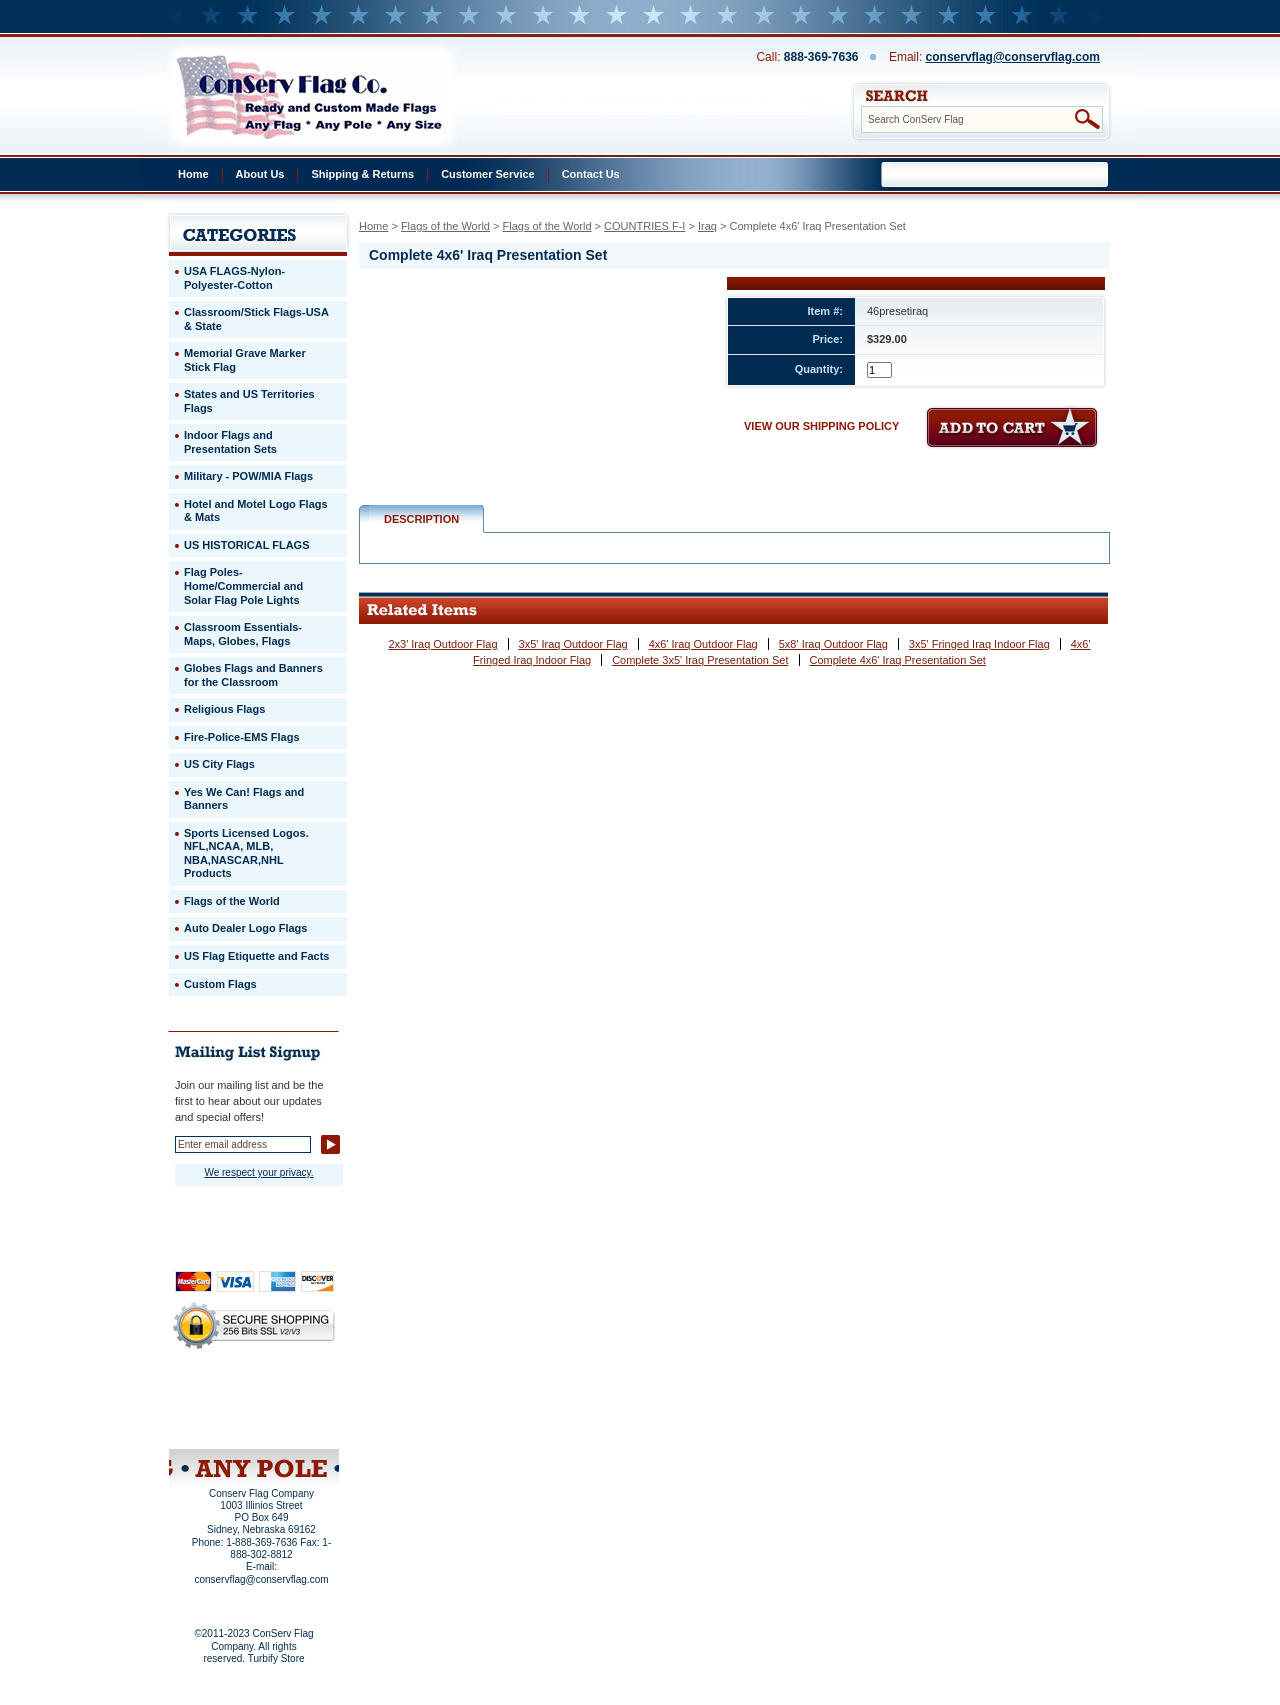 The image size is (1280, 1705). Describe the element at coordinates (362, 174) in the screenshot. I see `Shipping & Returns` at that location.